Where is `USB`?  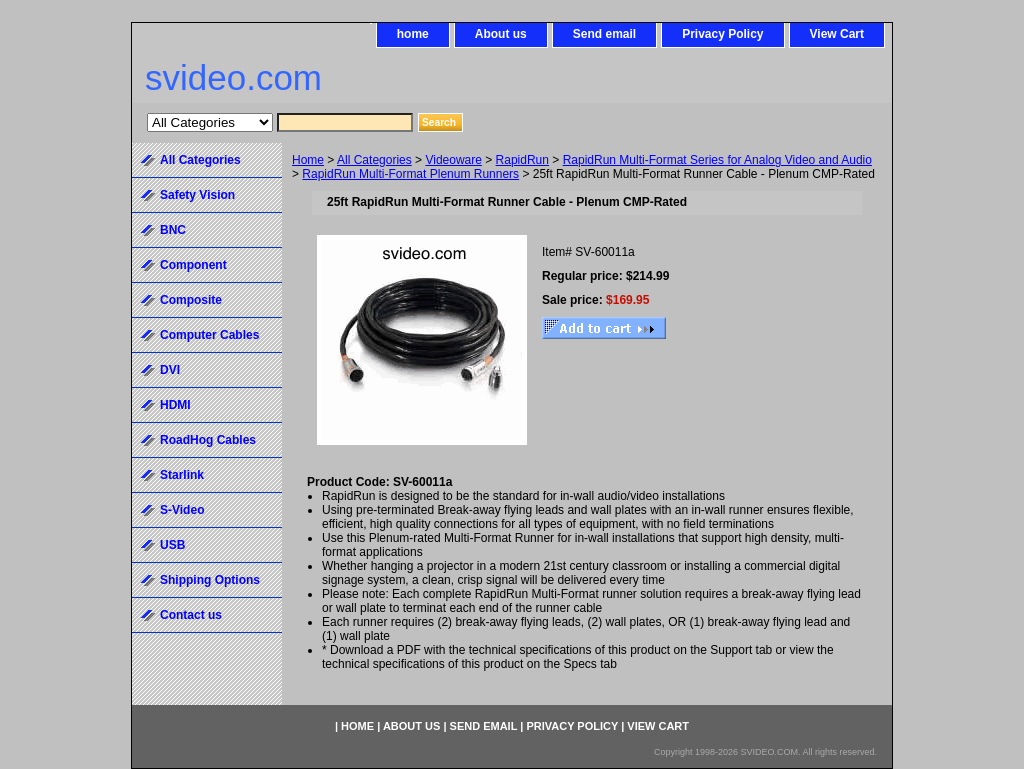
USB is located at coordinates (172, 545).